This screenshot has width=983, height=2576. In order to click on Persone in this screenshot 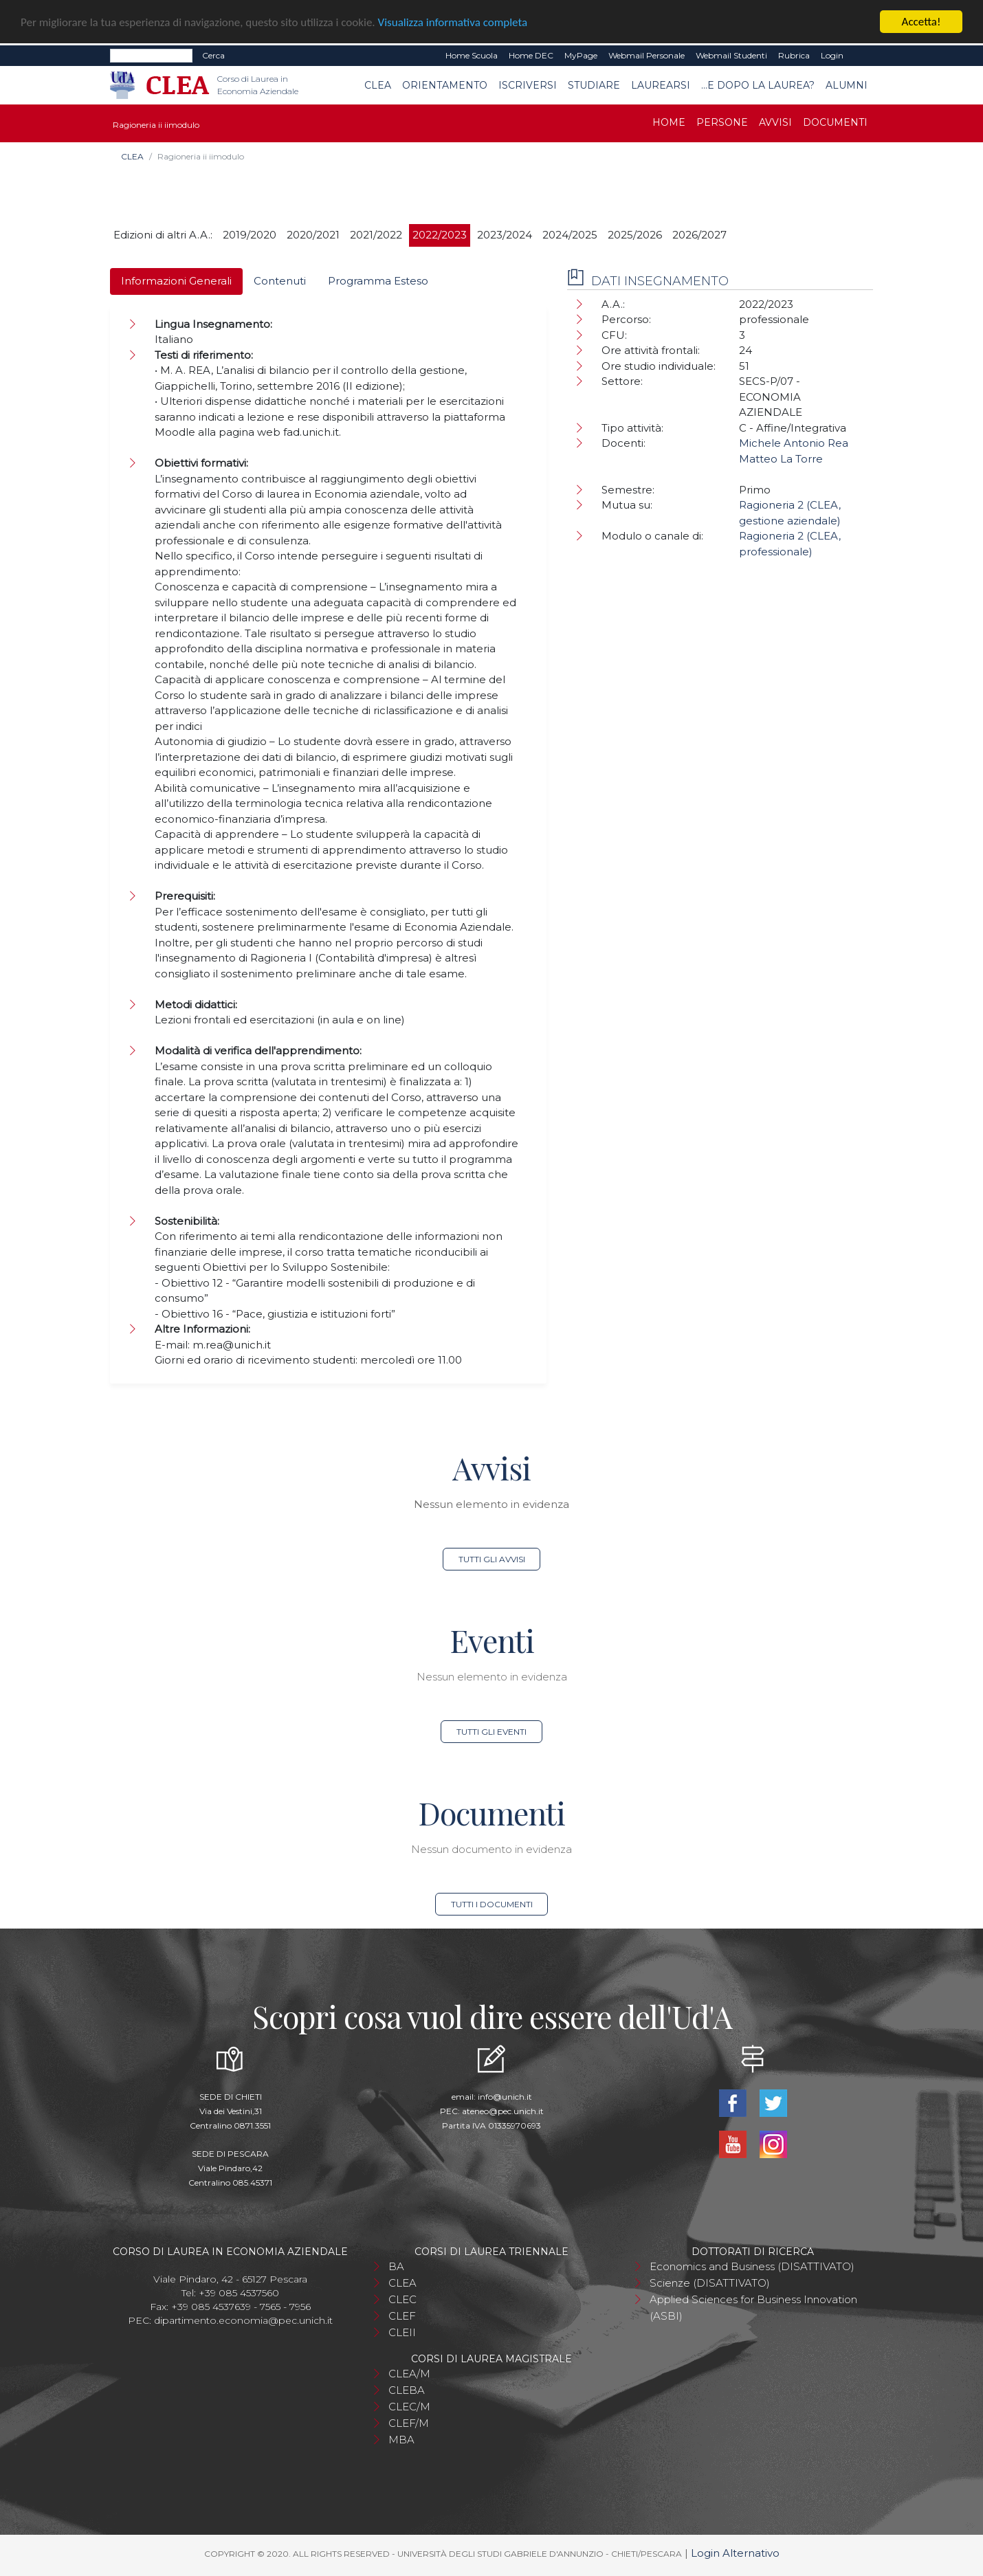, I will do `click(722, 122)`.